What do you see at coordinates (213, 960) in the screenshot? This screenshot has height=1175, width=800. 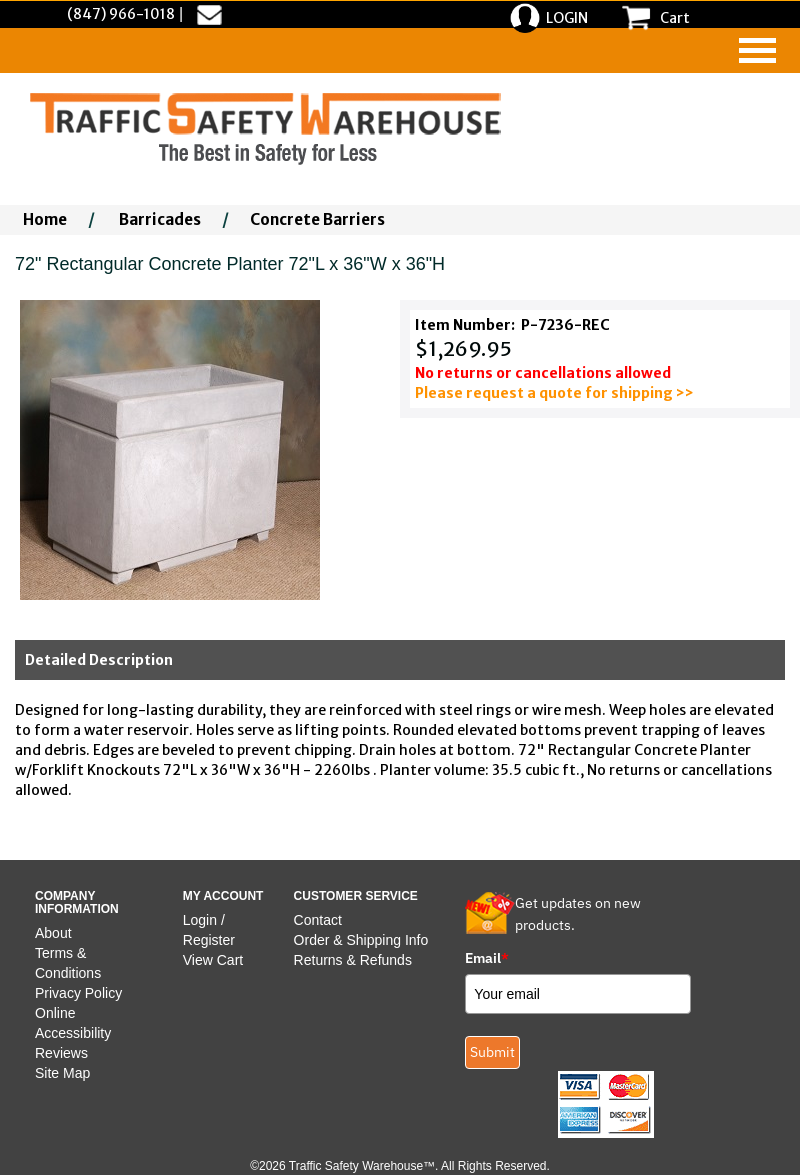 I see `View Cart` at bounding box center [213, 960].